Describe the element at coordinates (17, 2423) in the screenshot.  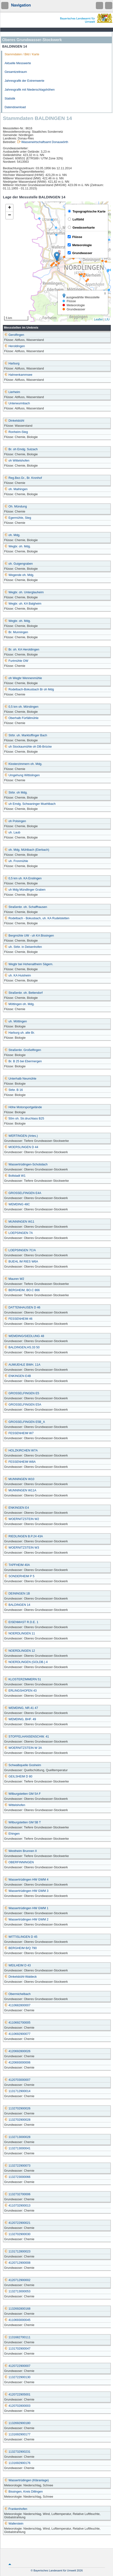
I see `1132692900180` at that location.